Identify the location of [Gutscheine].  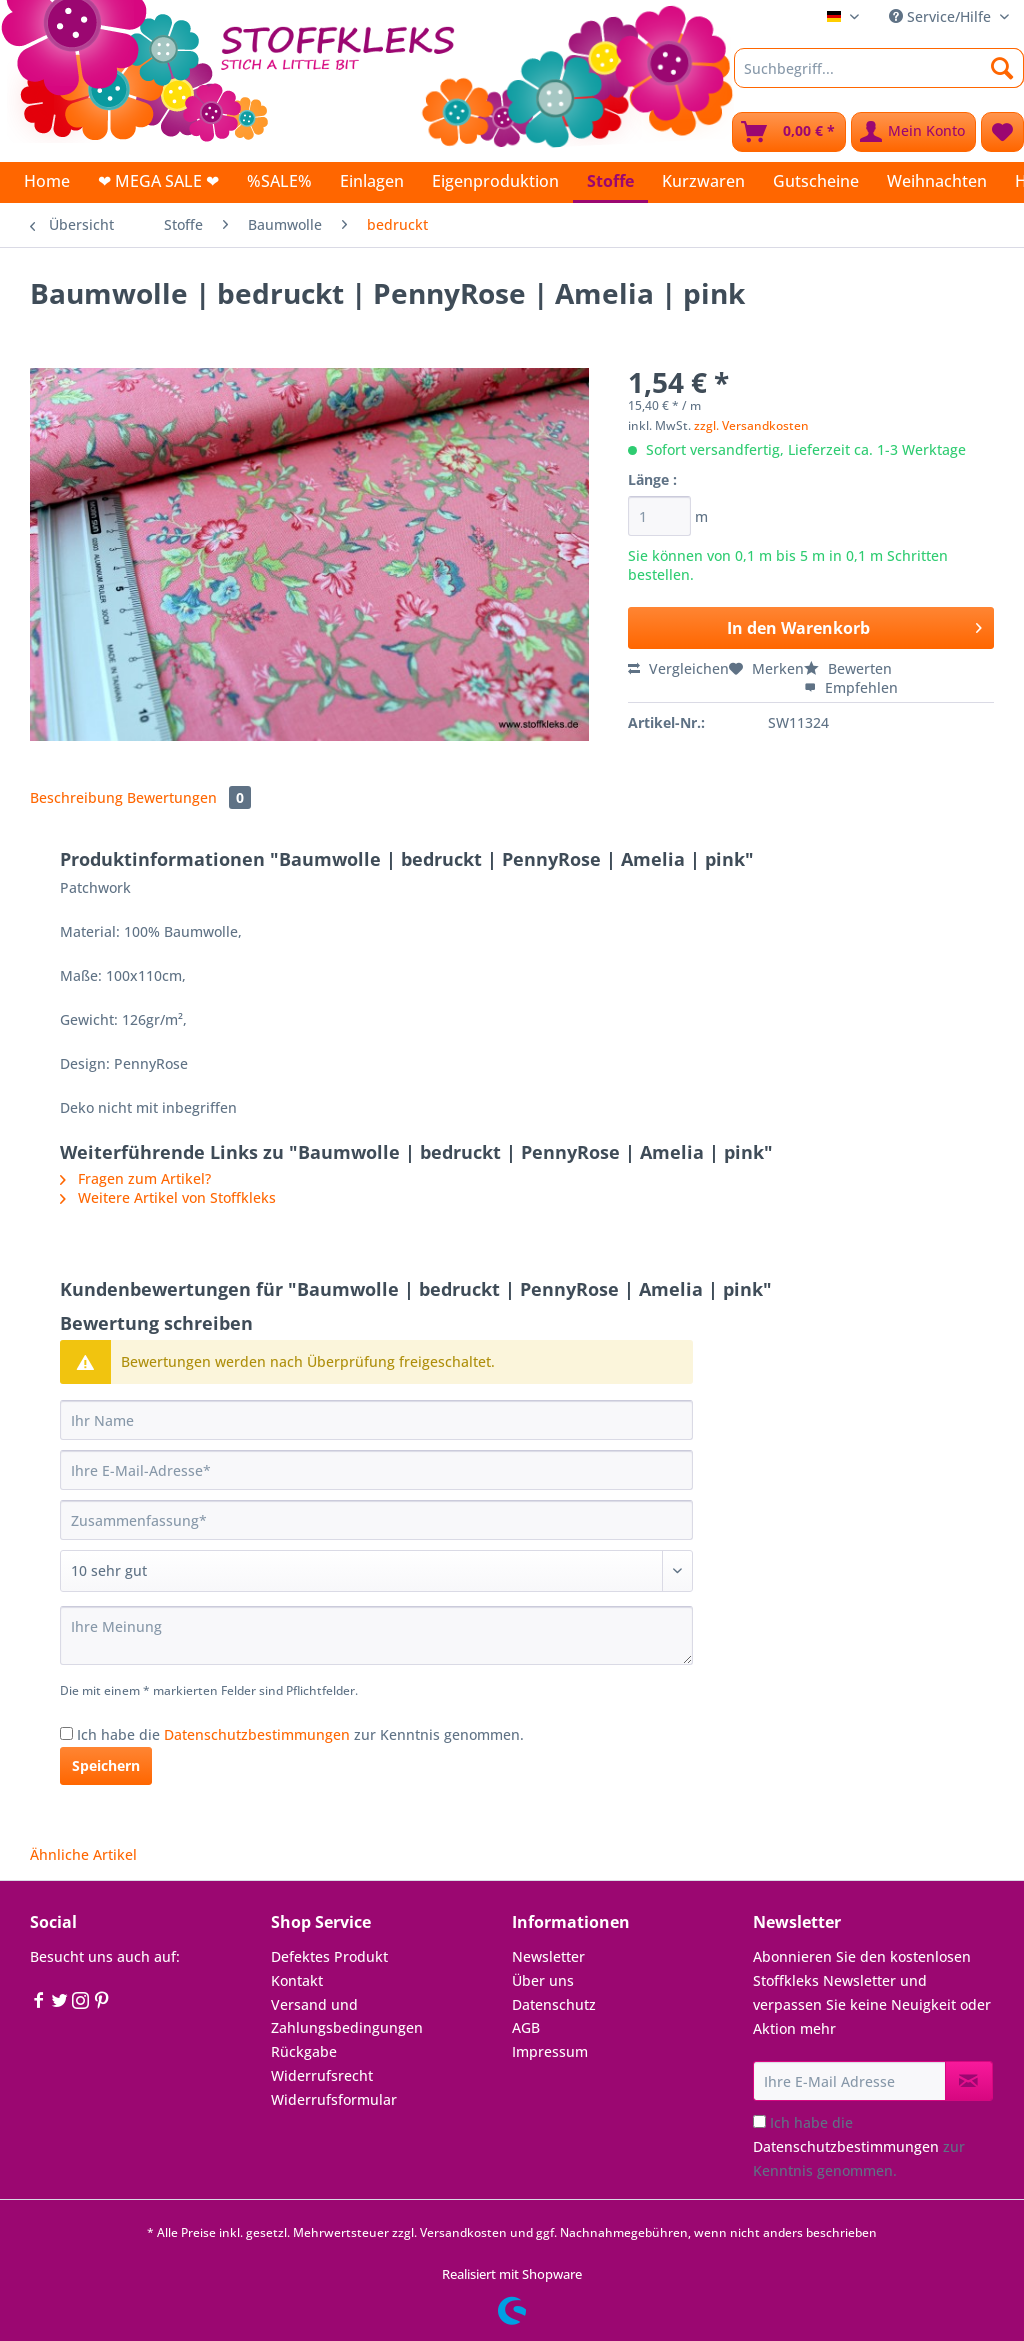
(816, 181).